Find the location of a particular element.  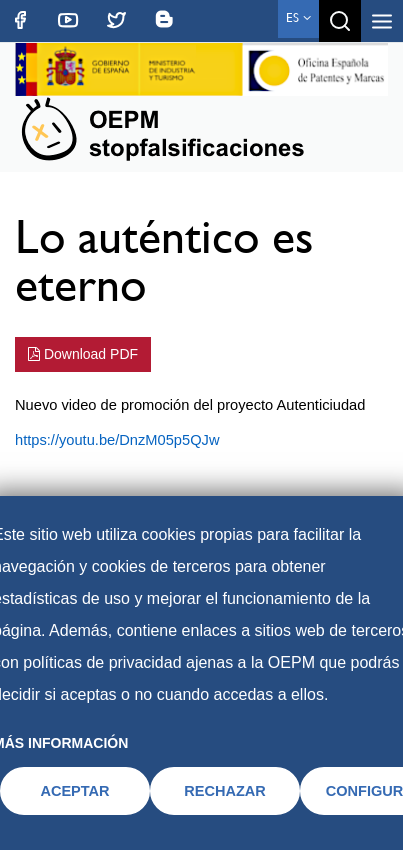

RECHAZAR is located at coordinates (225, 791).